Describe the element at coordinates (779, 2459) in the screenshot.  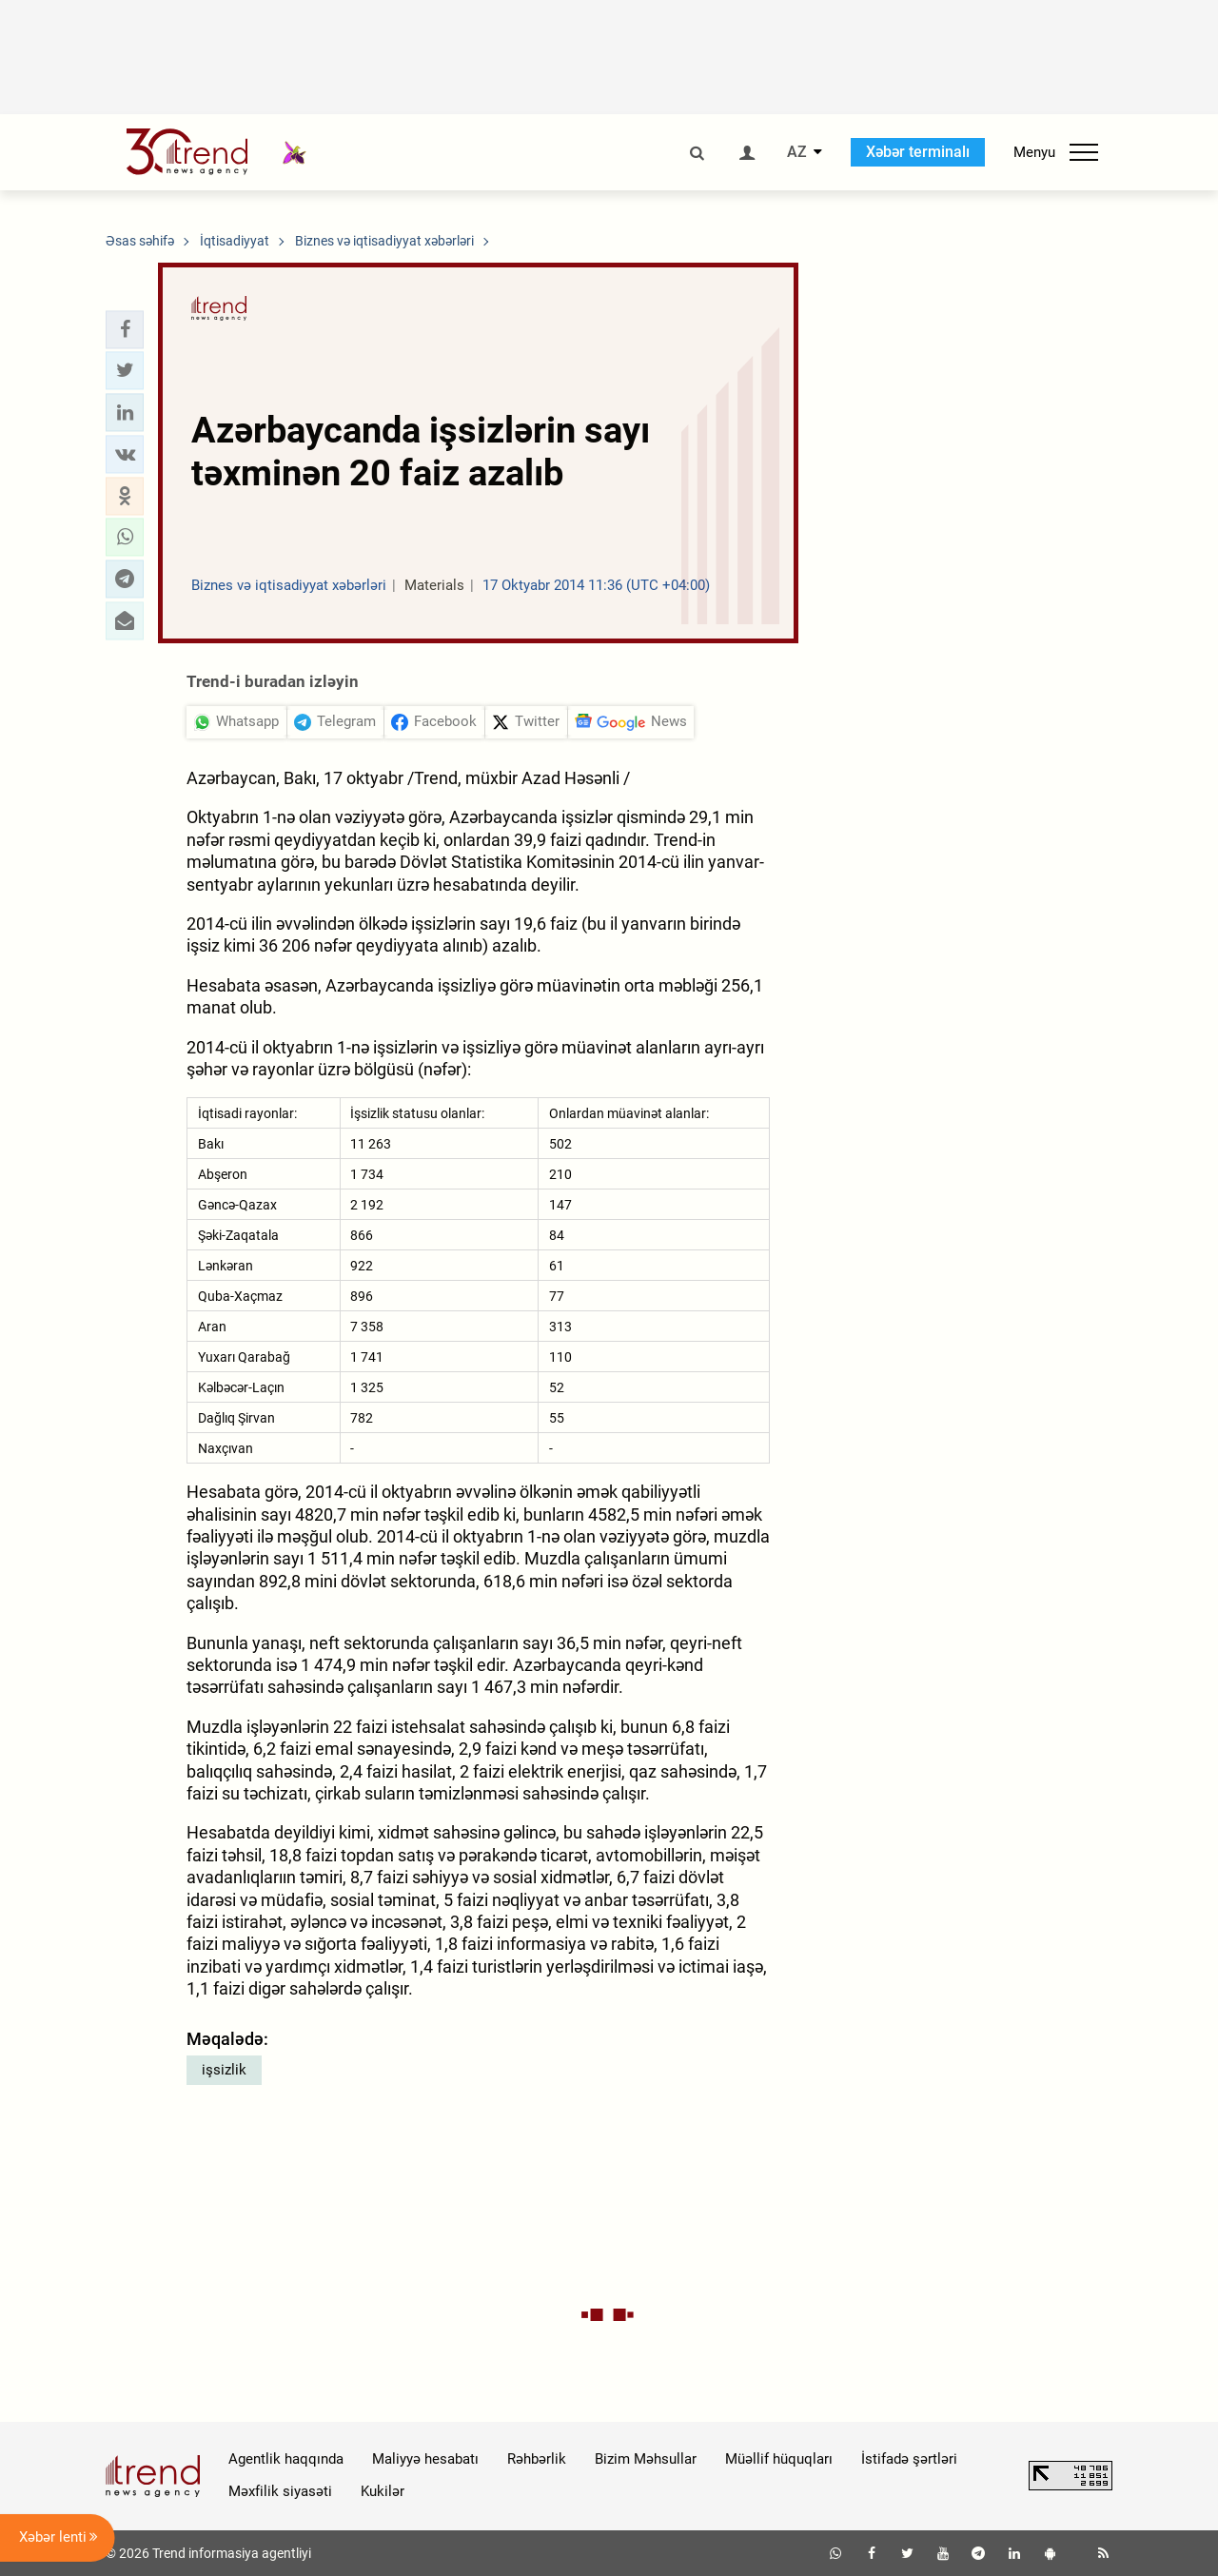
I see `Müəllif hüquqları` at that location.